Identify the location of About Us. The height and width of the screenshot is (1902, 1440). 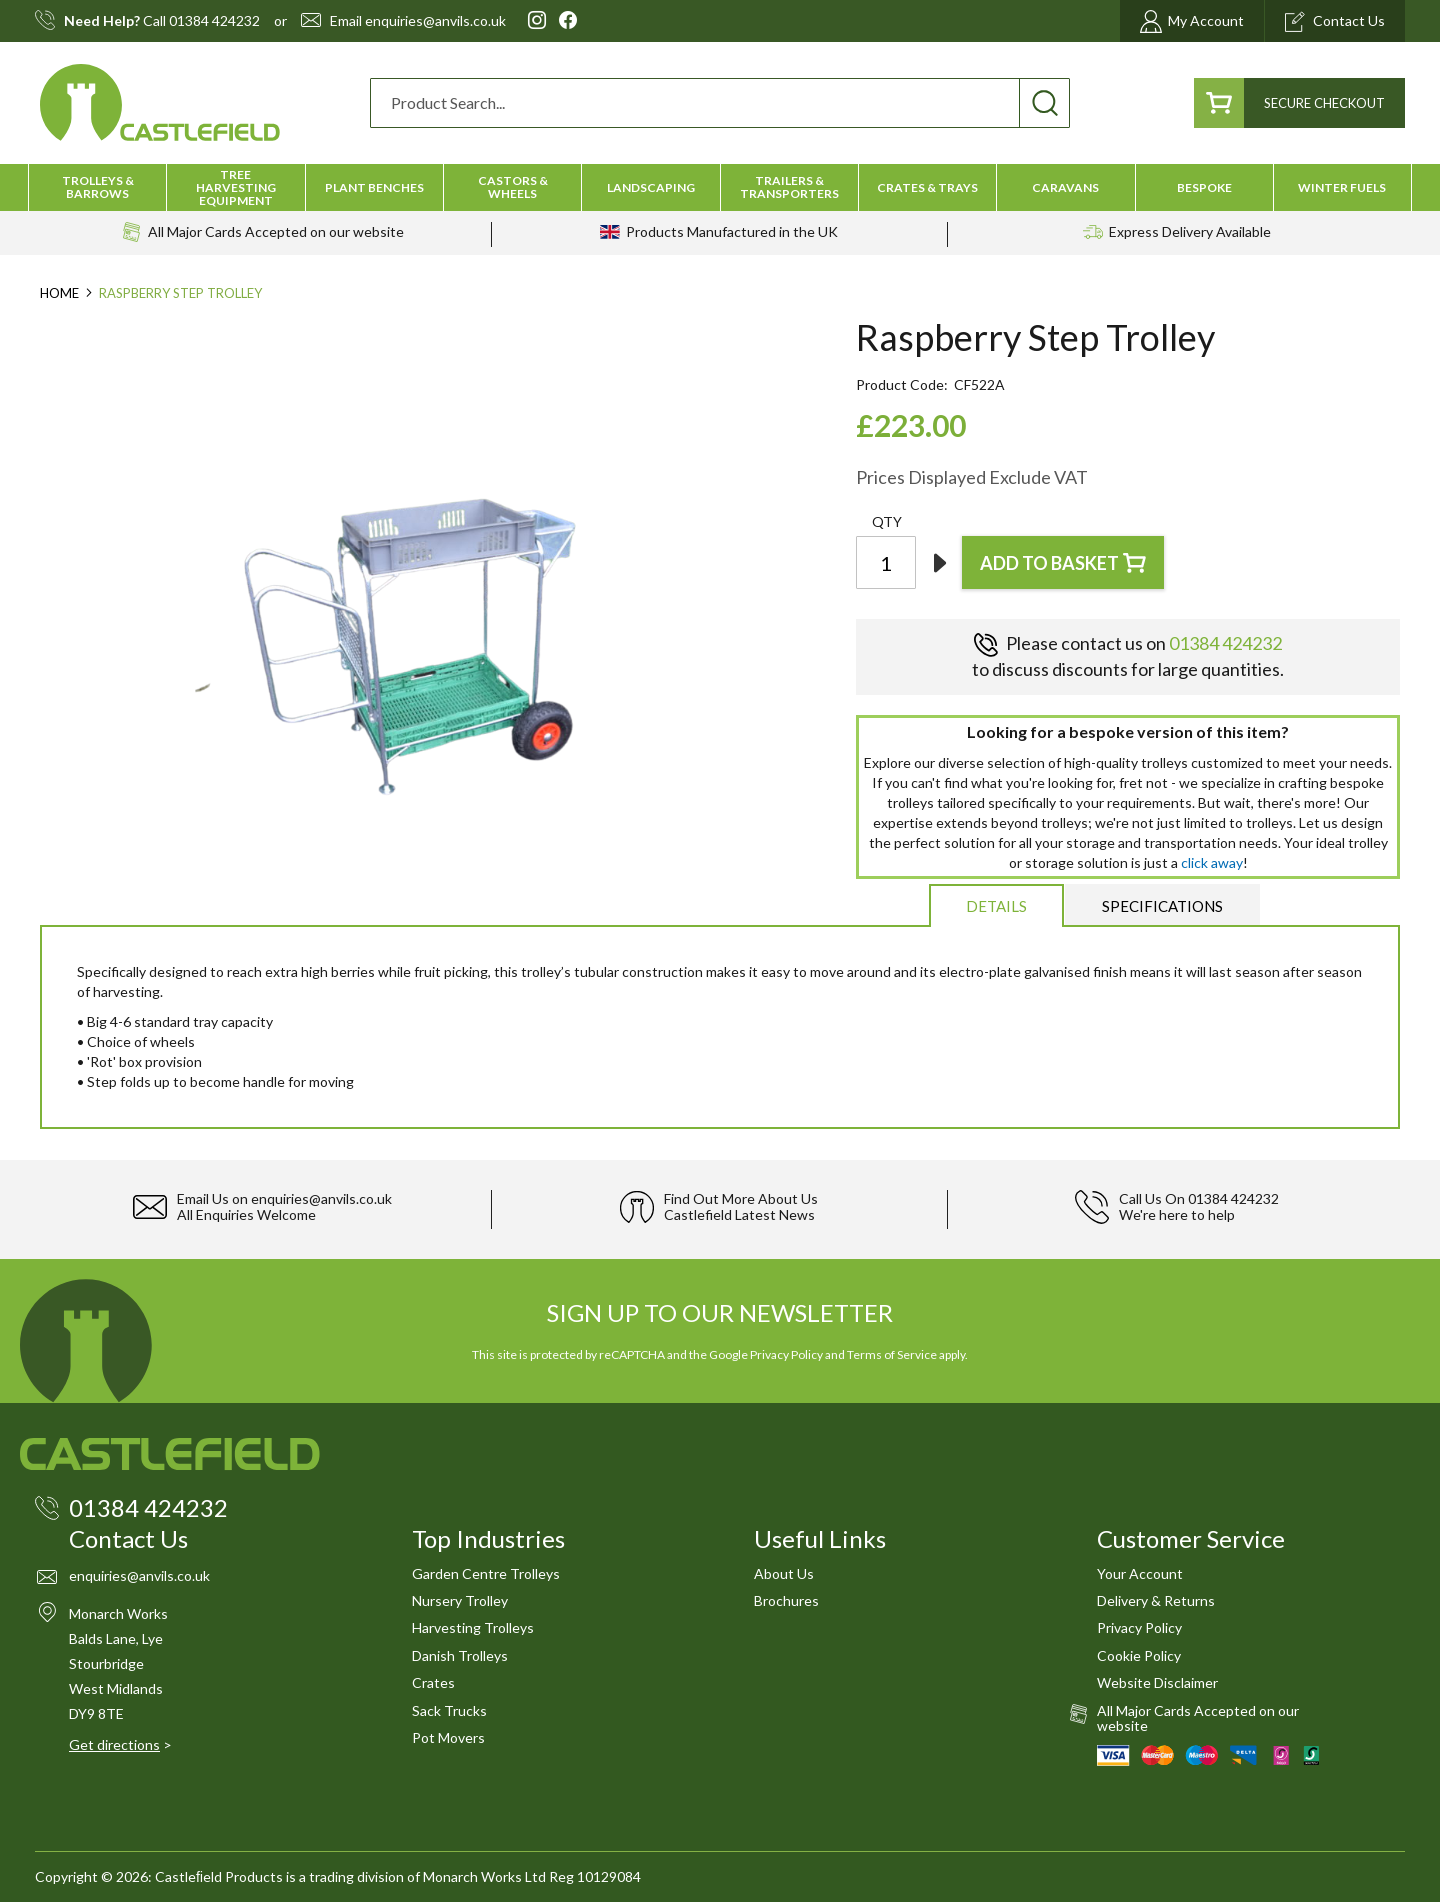
(784, 1573).